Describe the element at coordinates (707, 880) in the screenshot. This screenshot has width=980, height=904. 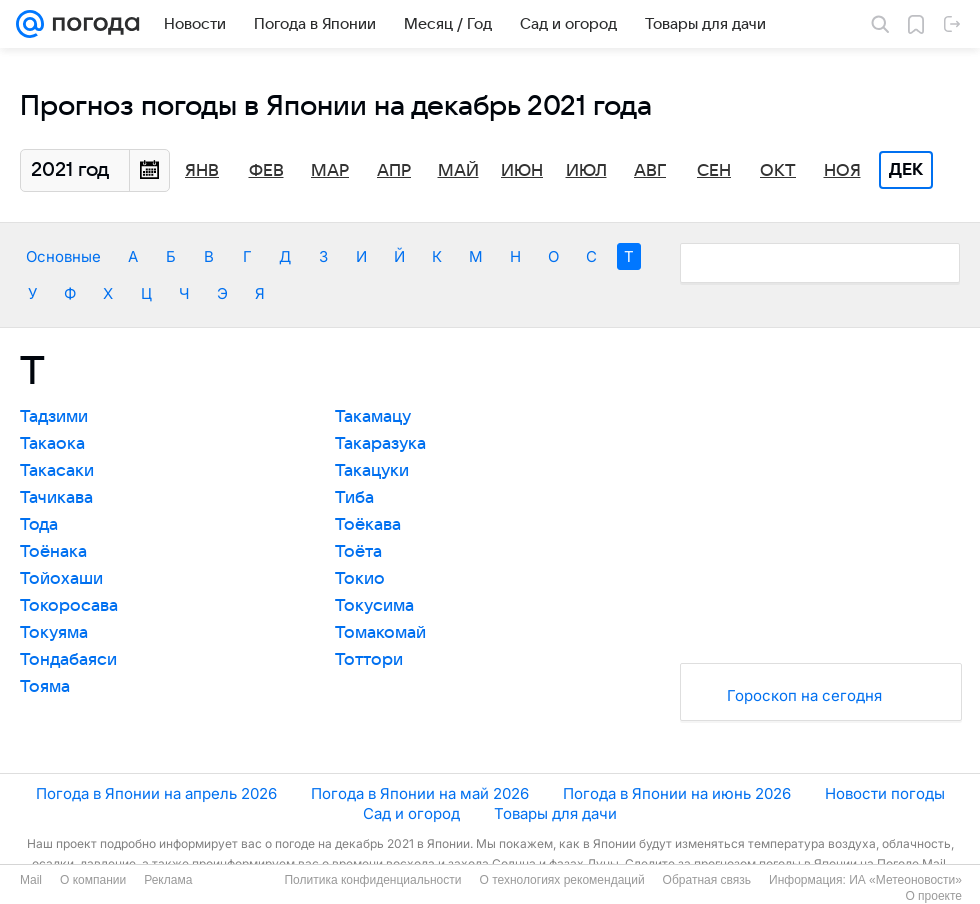
I see `Обратная связь` at that location.